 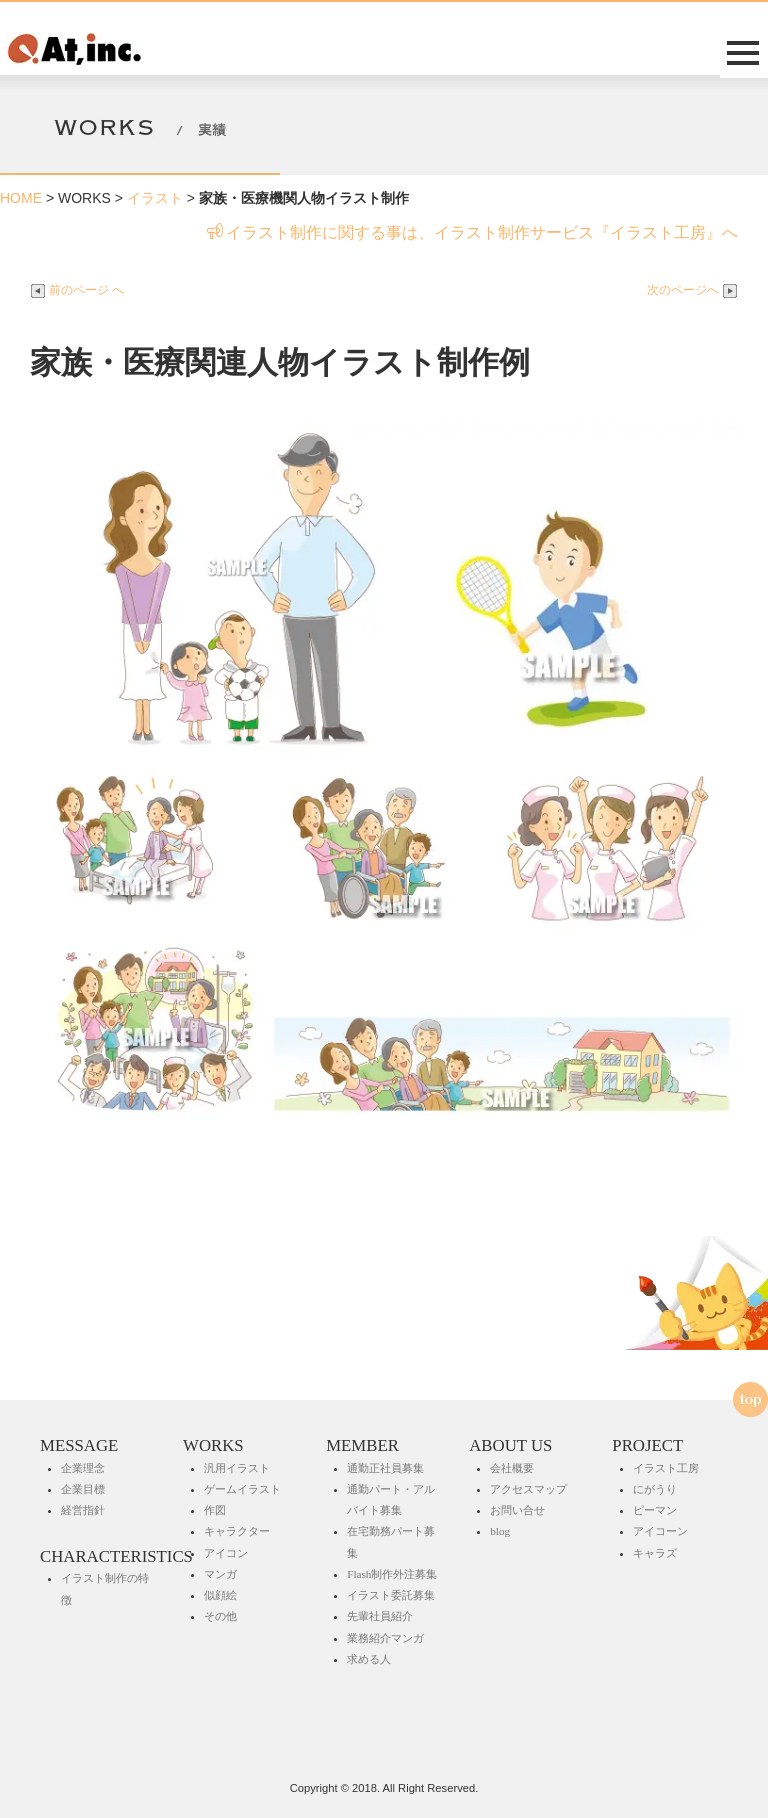 What do you see at coordinates (655, 1489) in the screenshot?
I see `にがうり` at bounding box center [655, 1489].